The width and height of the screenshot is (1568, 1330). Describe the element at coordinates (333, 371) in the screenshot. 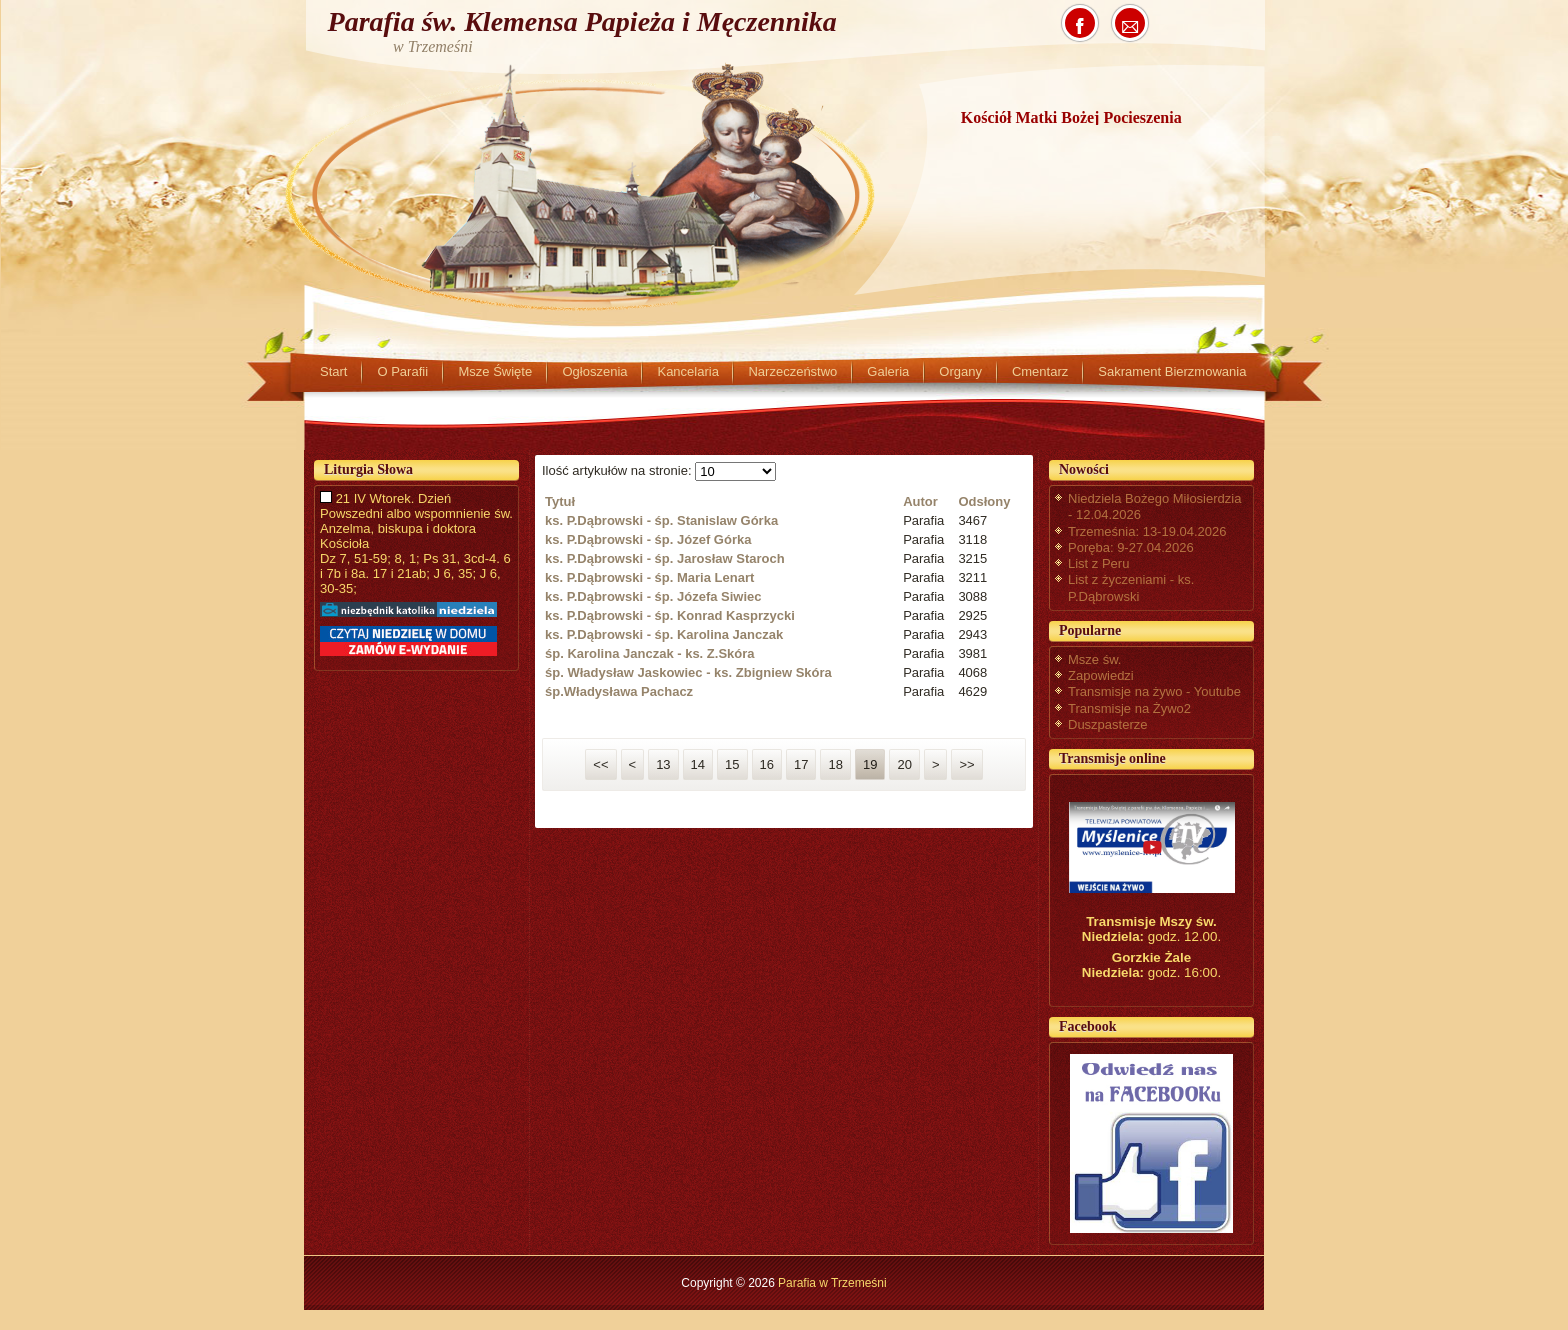

I see `Start` at that location.